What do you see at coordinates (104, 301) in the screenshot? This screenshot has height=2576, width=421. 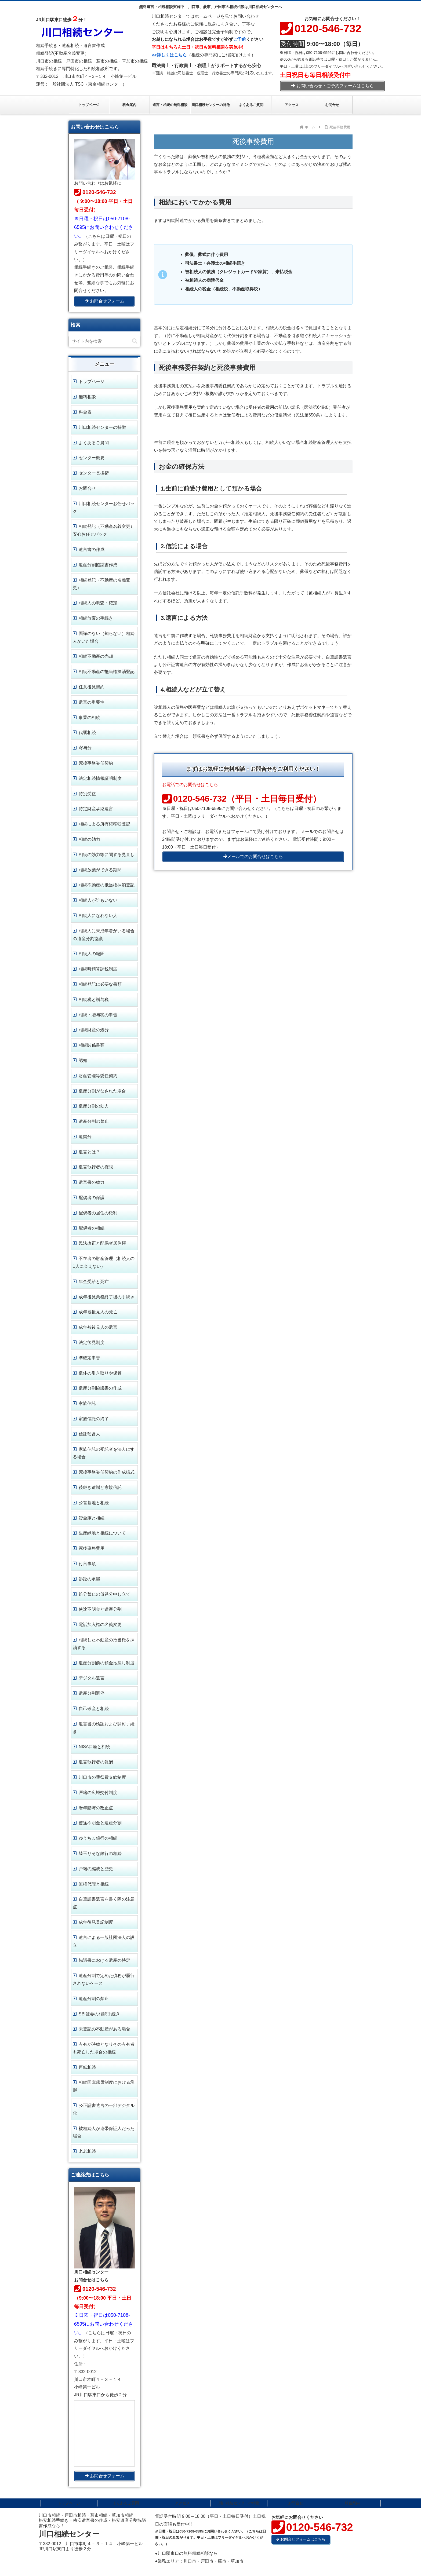 I see `お問合せフォーム` at bounding box center [104, 301].